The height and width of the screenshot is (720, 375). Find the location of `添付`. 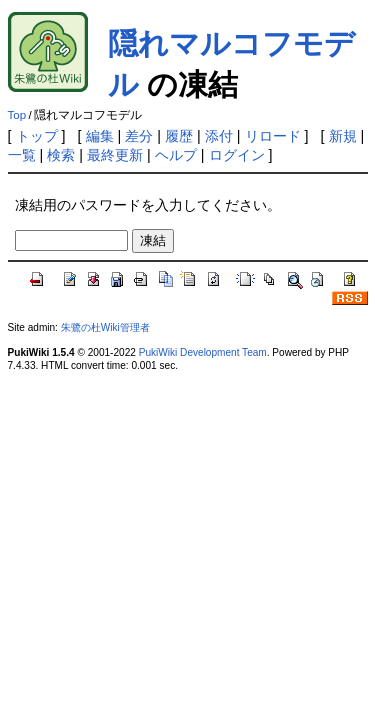

添付 is located at coordinates (219, 136).